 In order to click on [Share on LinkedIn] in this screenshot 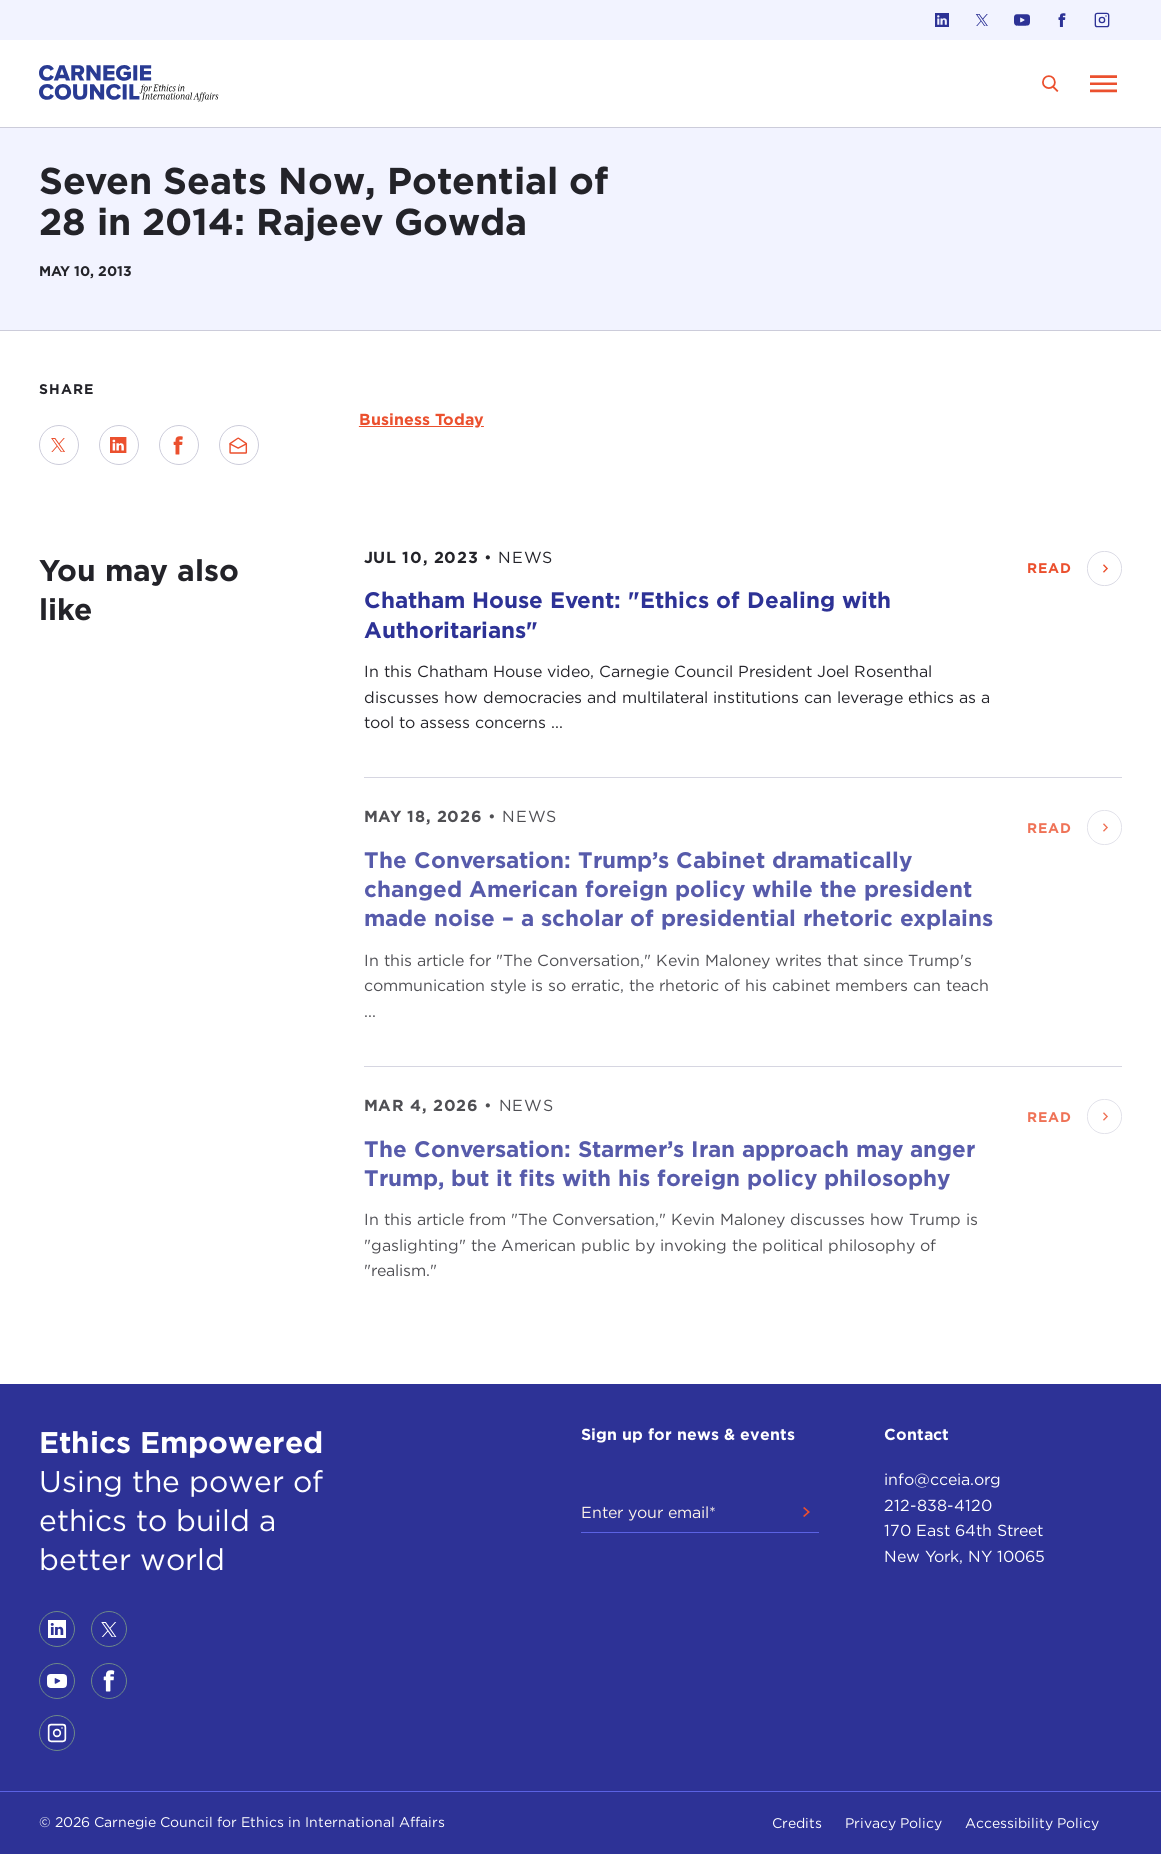, I will do `click(119, 445)`.